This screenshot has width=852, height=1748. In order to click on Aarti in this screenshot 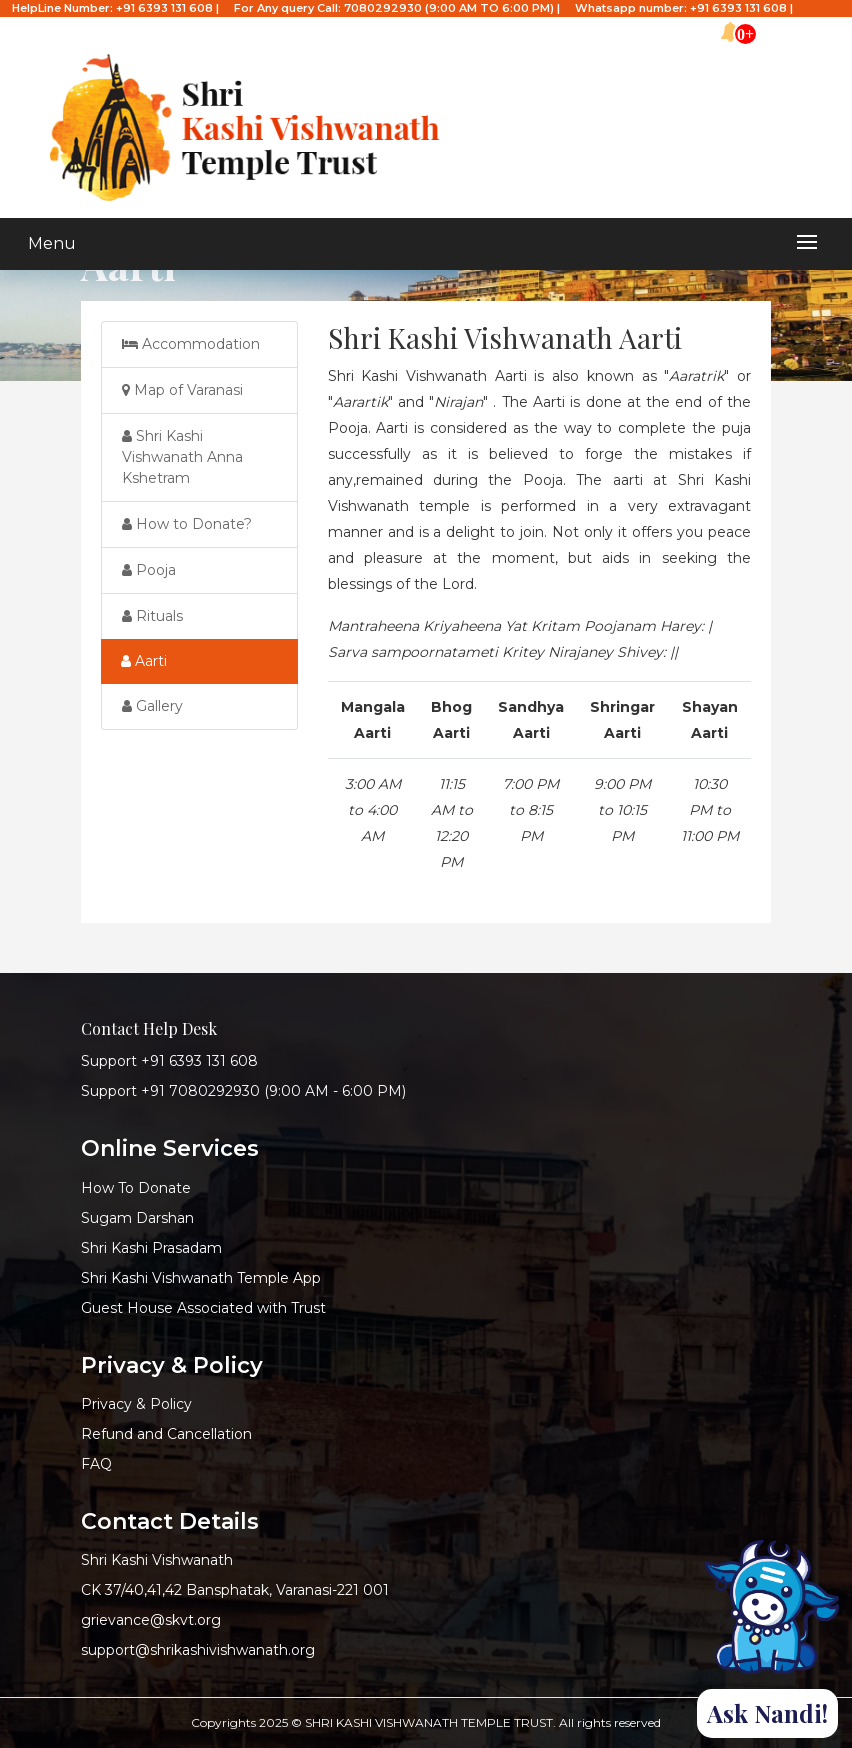, I will do `click(144, 661)`.